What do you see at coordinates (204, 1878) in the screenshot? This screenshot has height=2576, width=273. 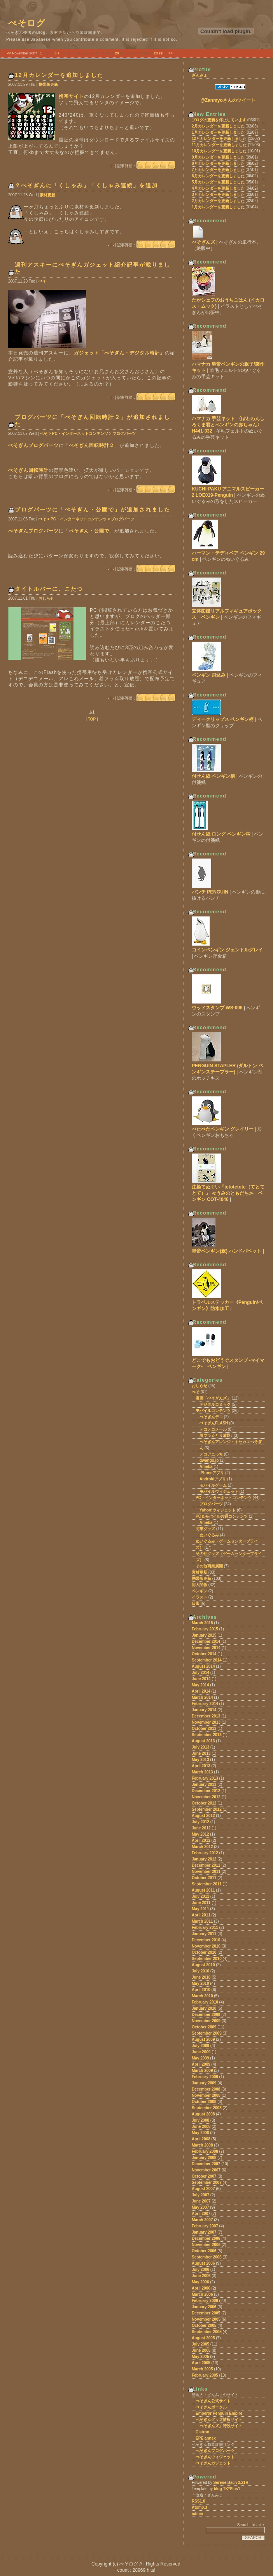 I see `October 2011` at bounding box center [204, 1878].